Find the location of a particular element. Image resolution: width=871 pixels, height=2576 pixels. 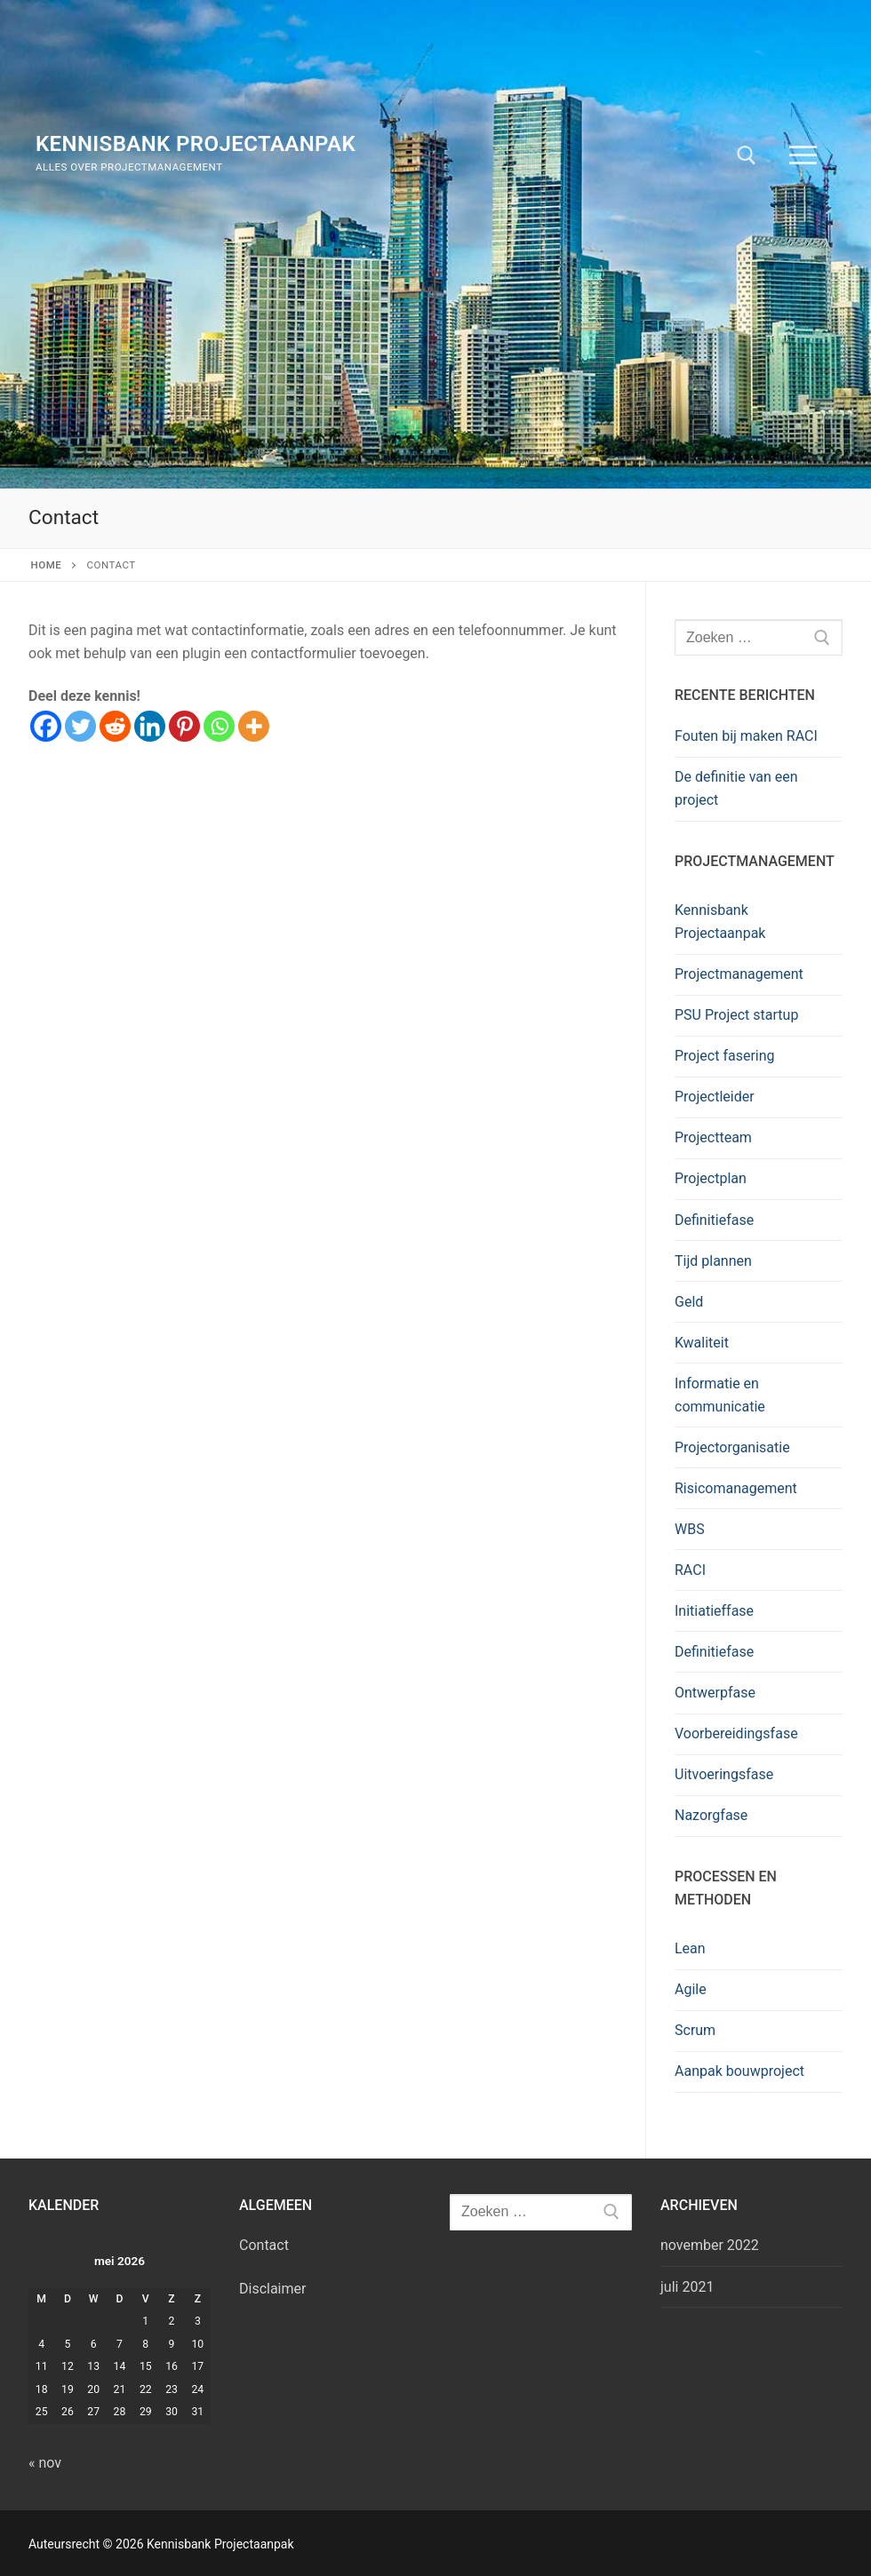

Nazorgfase is located at coordinates (711, 1815).